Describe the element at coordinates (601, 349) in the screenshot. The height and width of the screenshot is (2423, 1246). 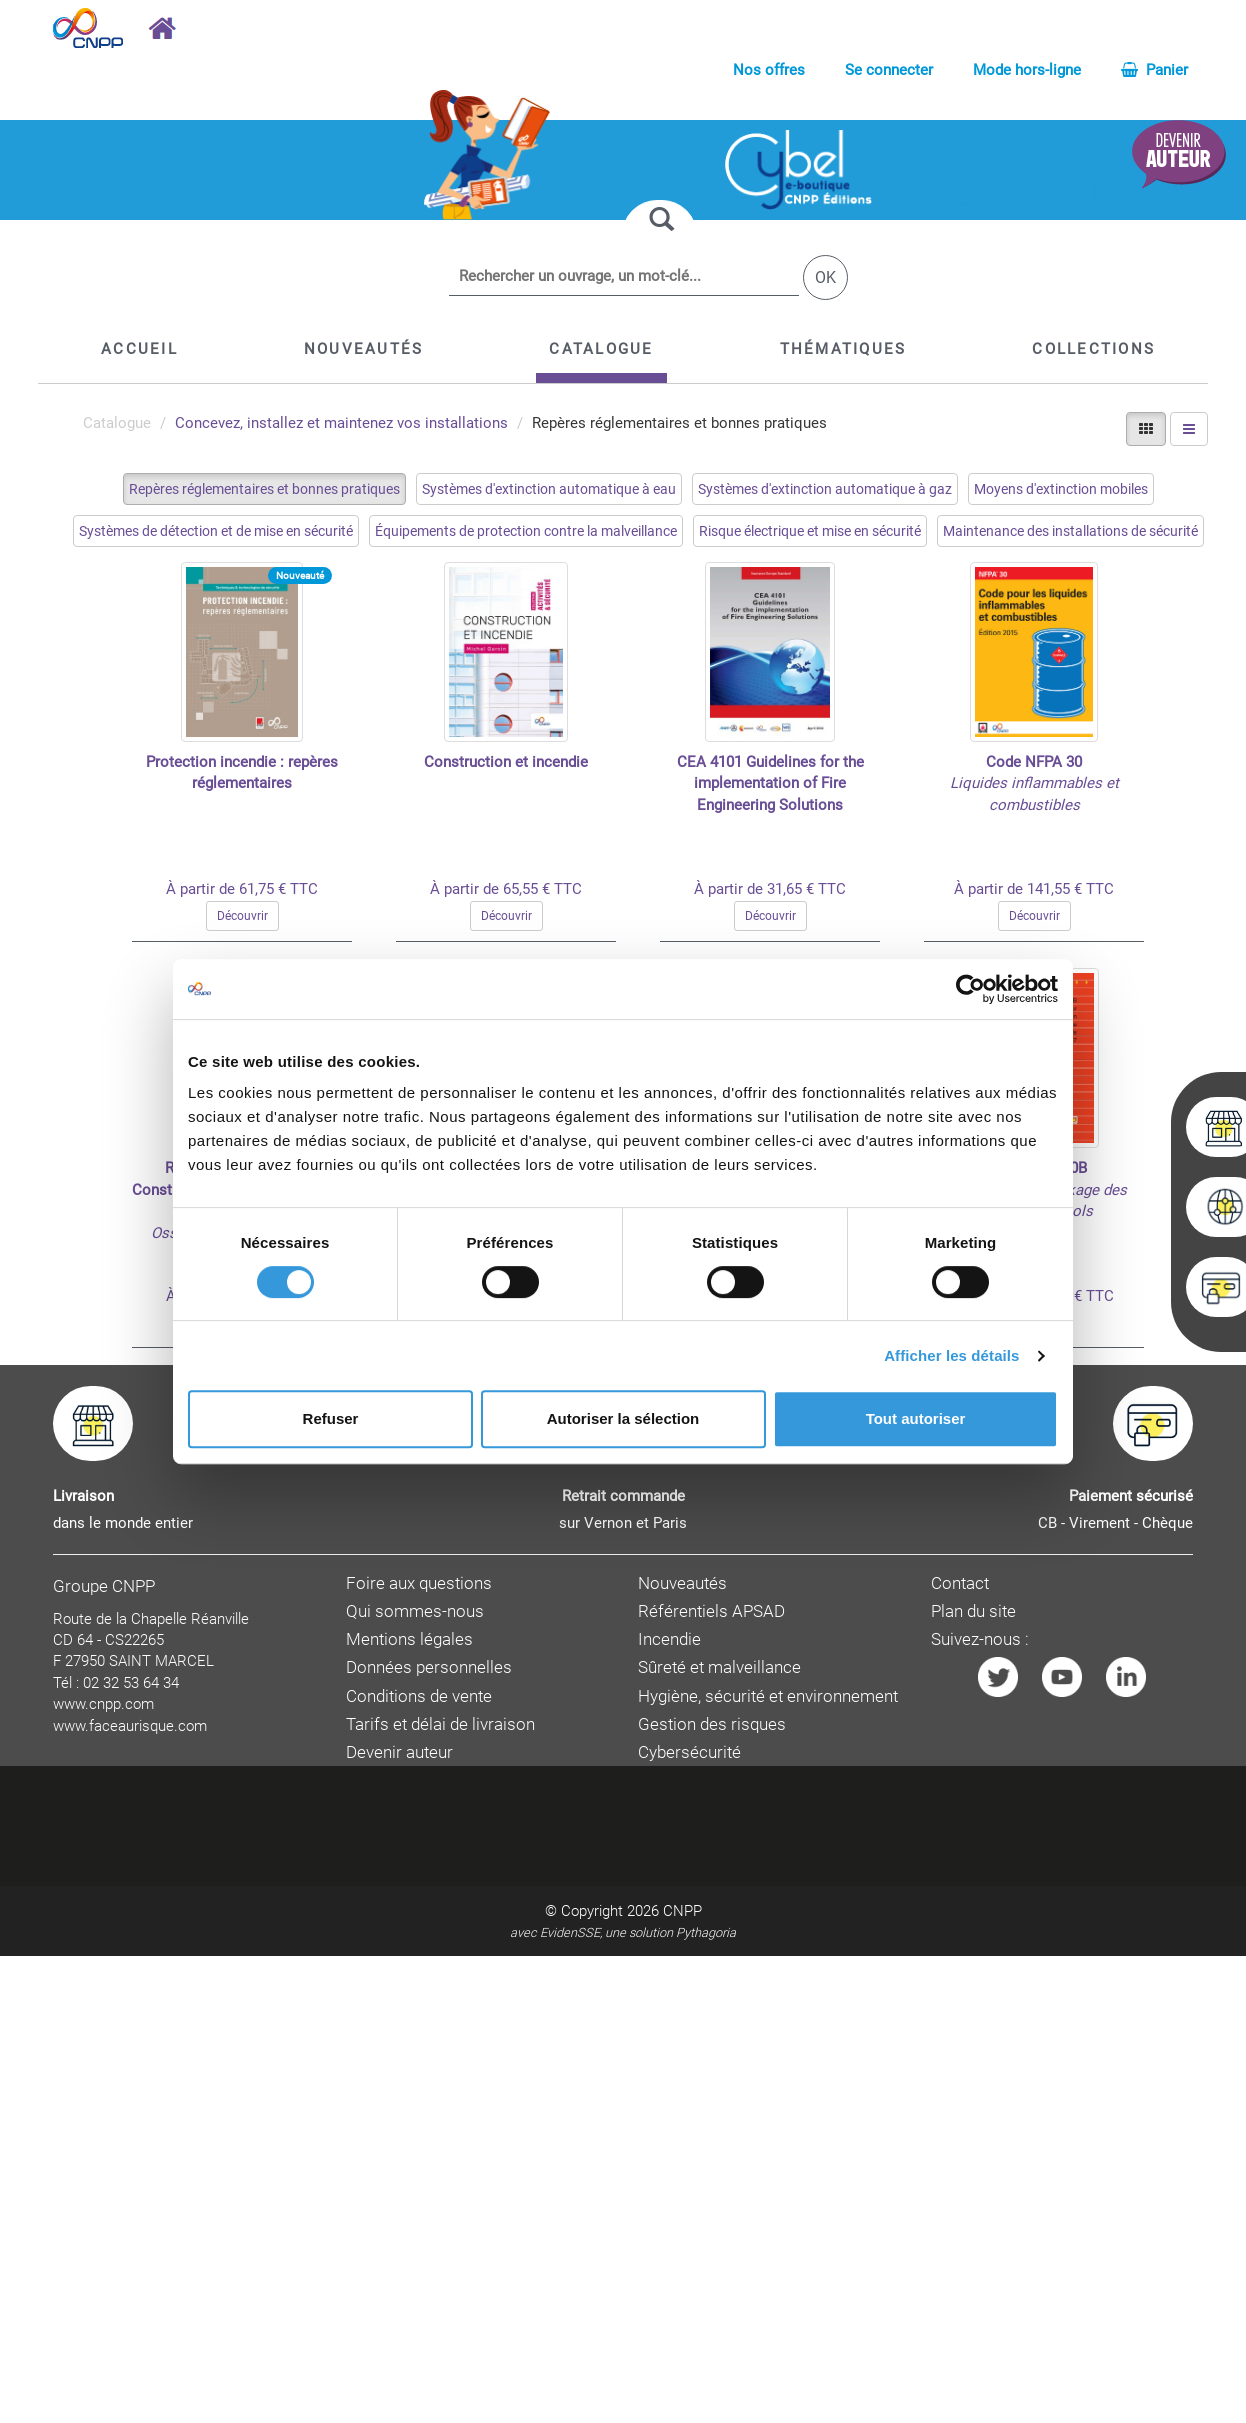
I see `[button]` at that location.